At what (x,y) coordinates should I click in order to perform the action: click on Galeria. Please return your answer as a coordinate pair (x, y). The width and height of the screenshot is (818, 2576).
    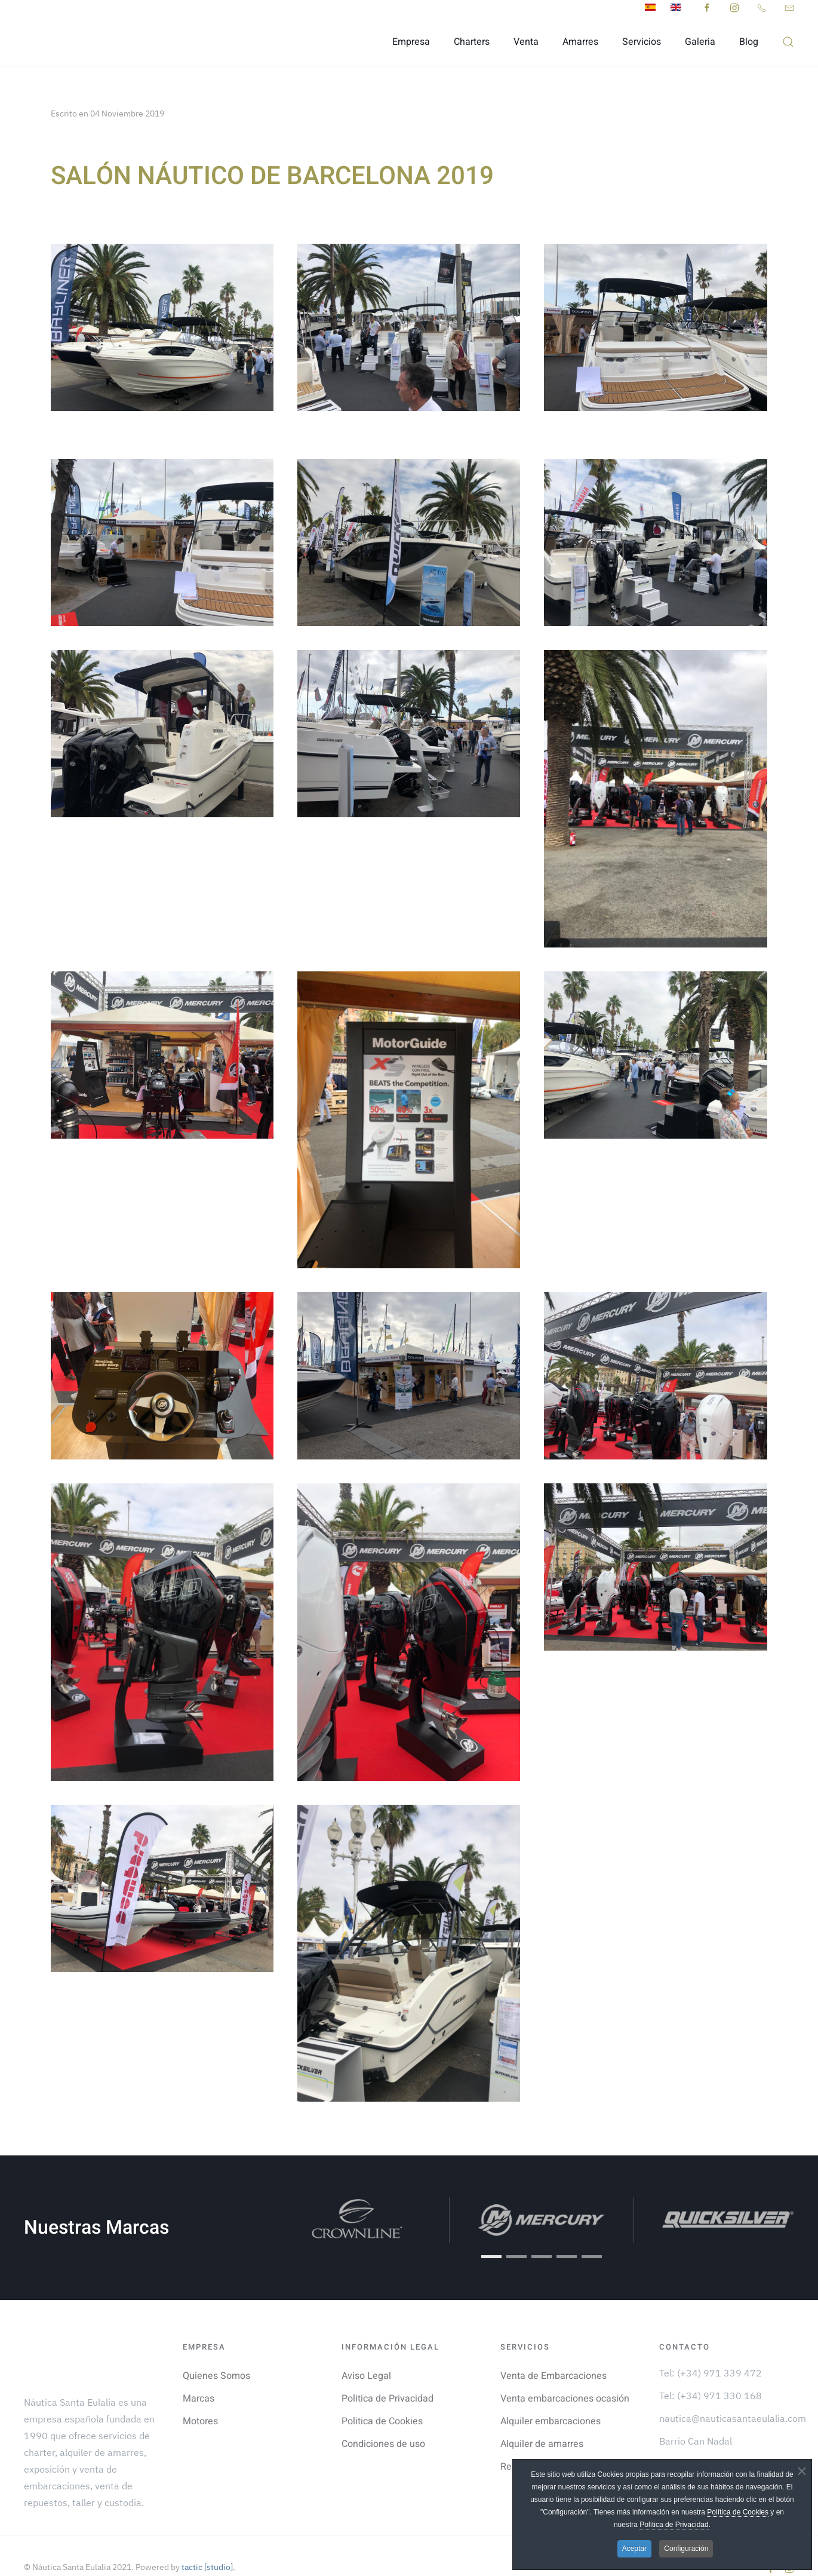
    Looking at the image, I should click on (700, 42).